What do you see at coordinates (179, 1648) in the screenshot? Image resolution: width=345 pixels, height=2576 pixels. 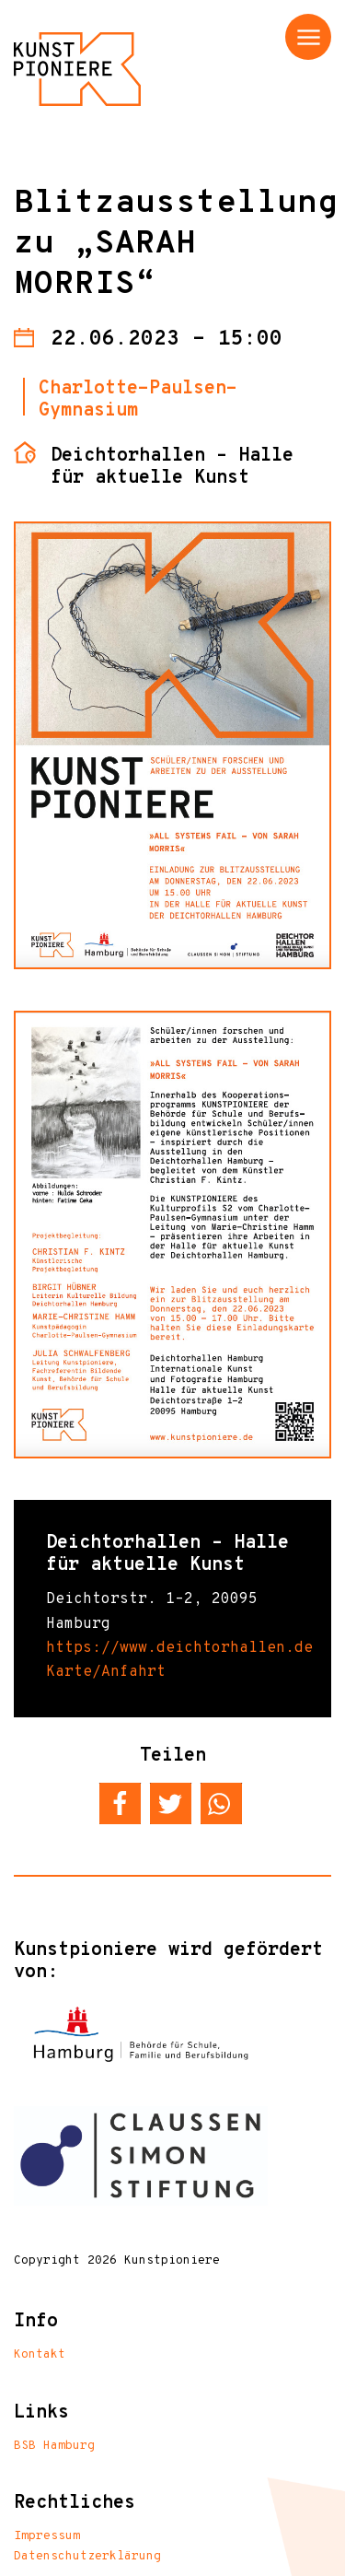 I see `https://www.deichtorhallen.de` at bounding box center [179, 1648].